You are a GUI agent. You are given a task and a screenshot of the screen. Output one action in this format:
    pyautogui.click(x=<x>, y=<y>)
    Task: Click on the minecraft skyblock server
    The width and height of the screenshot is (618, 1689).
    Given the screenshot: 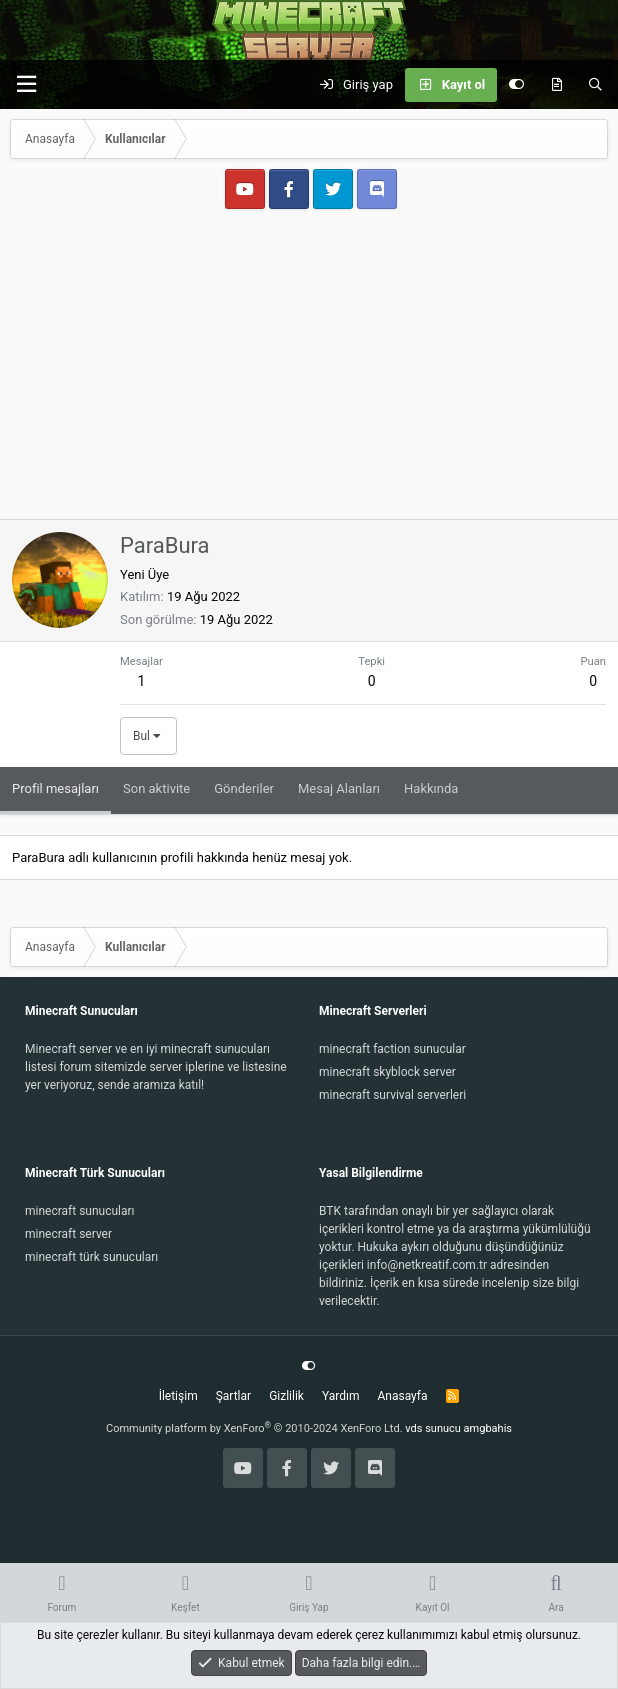 What is the action you would take?
    pyautogui.click(x=387, y=1072)
    